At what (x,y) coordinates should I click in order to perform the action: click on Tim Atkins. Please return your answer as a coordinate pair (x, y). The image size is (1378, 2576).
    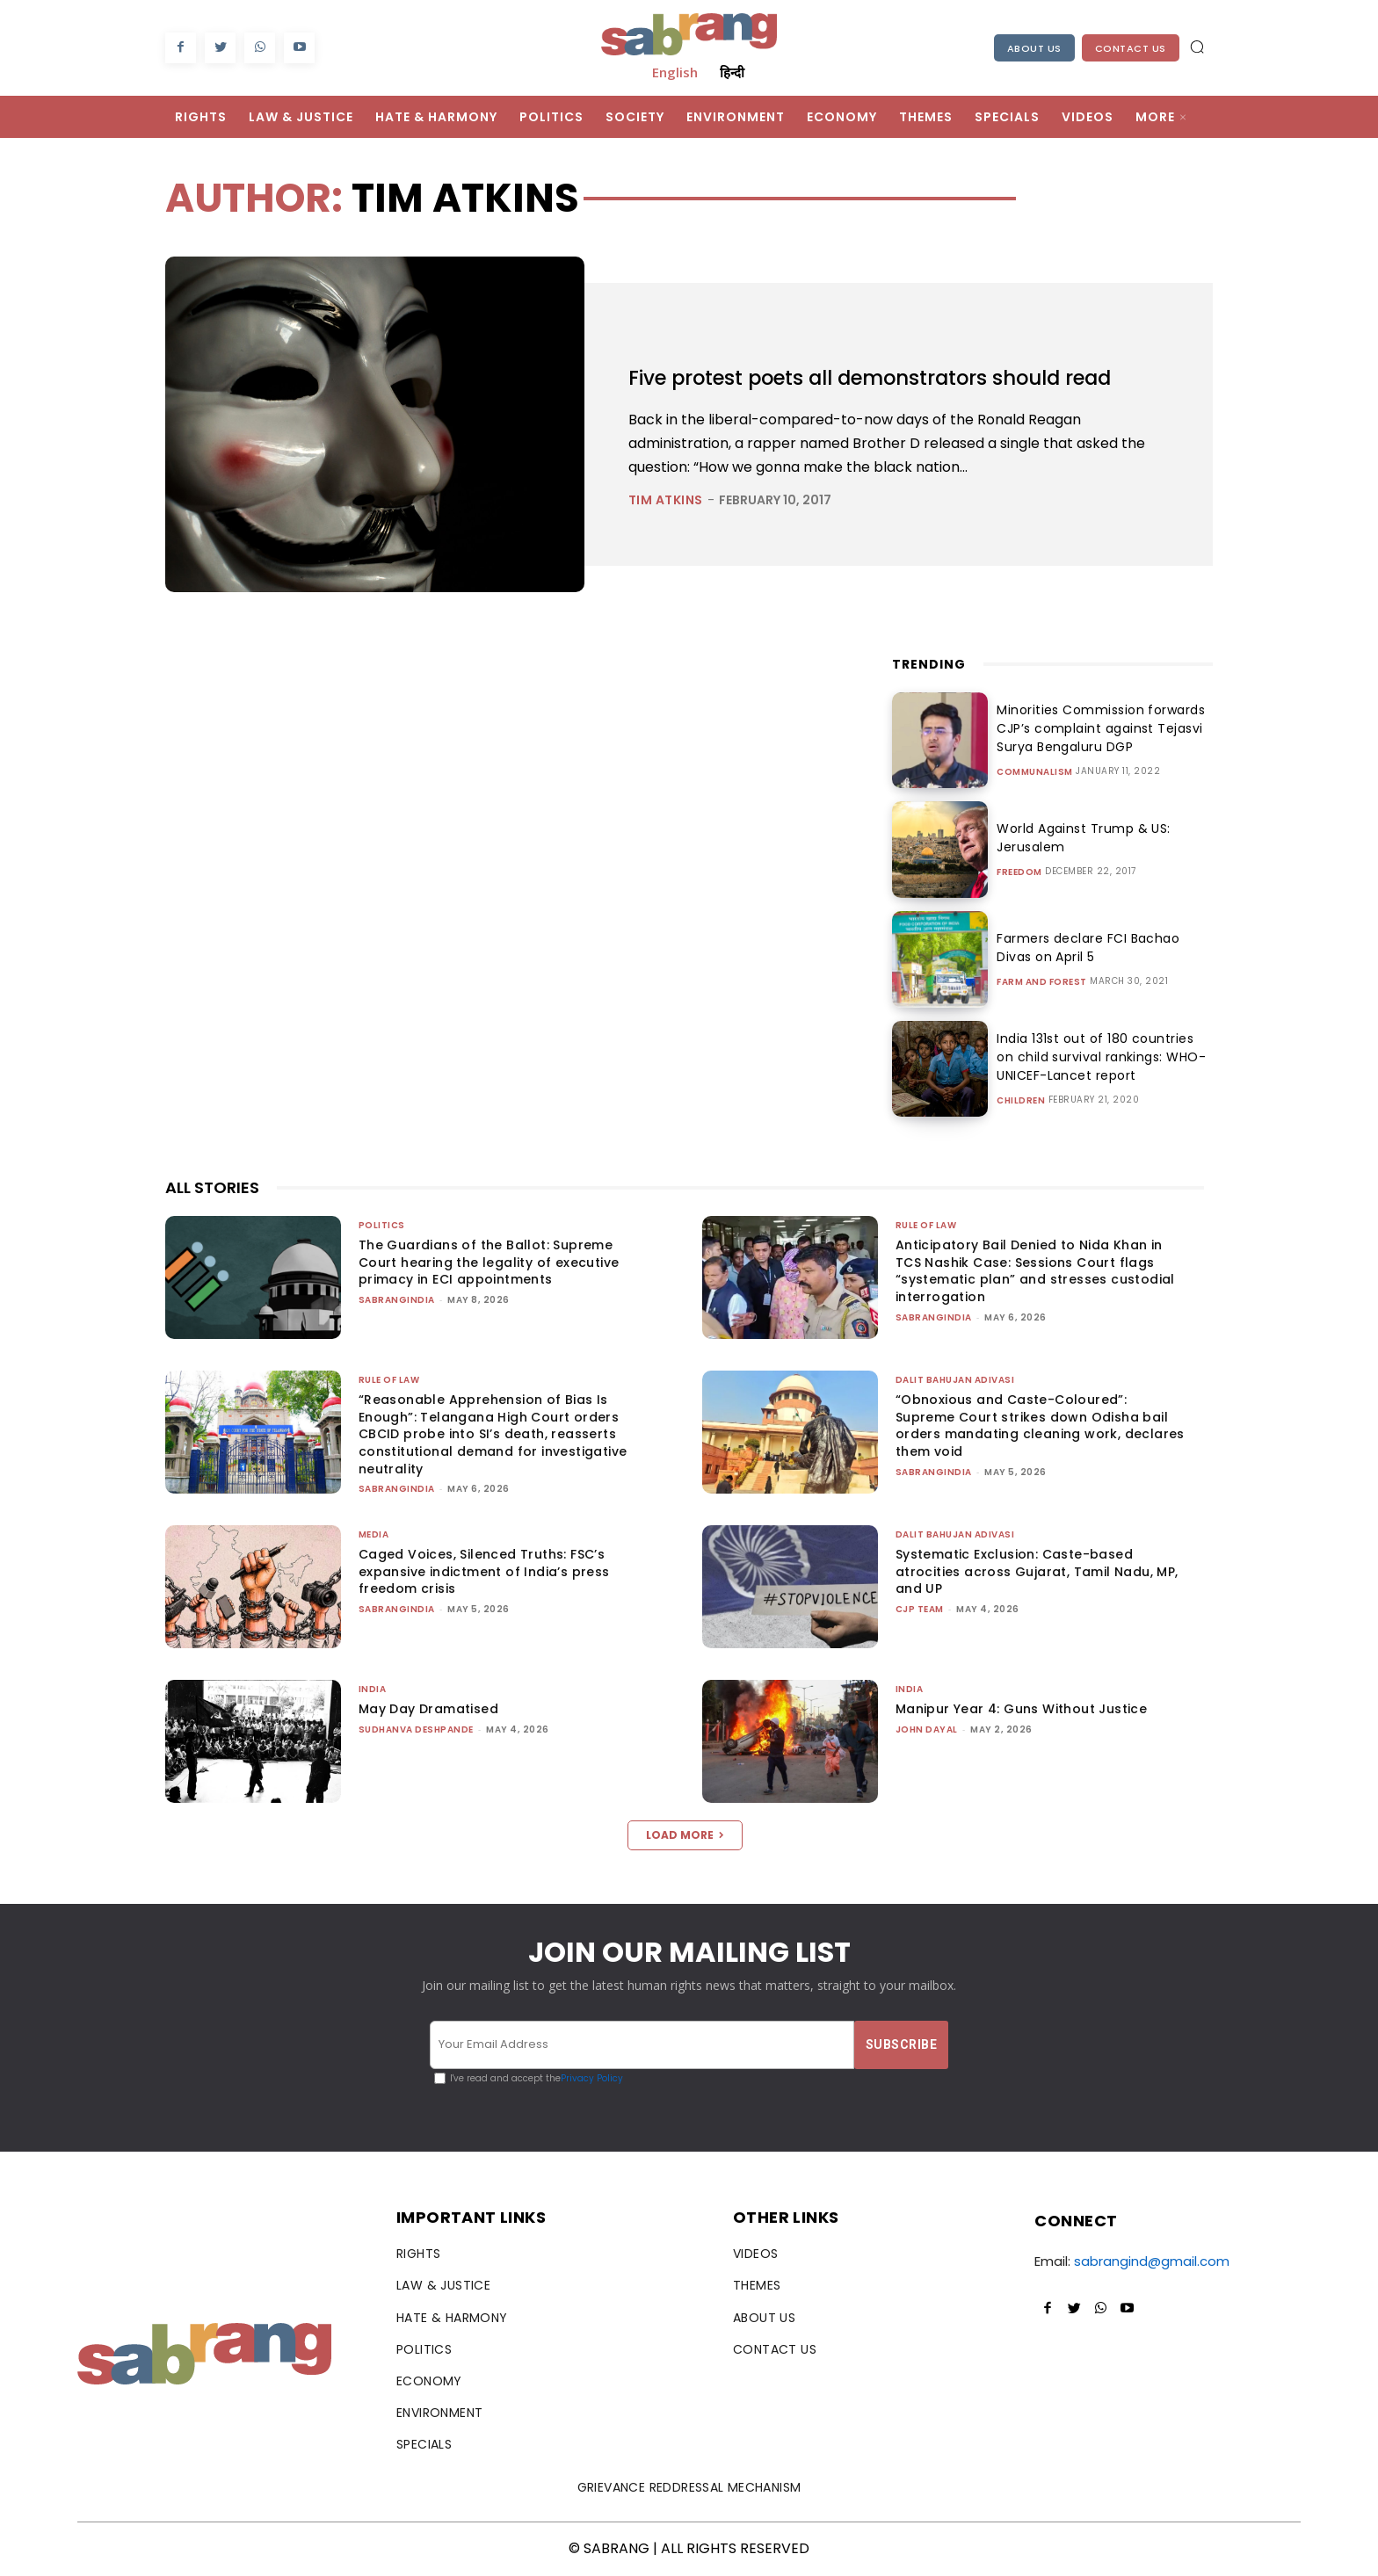
    Looking at the image, I should click on (665, 518).